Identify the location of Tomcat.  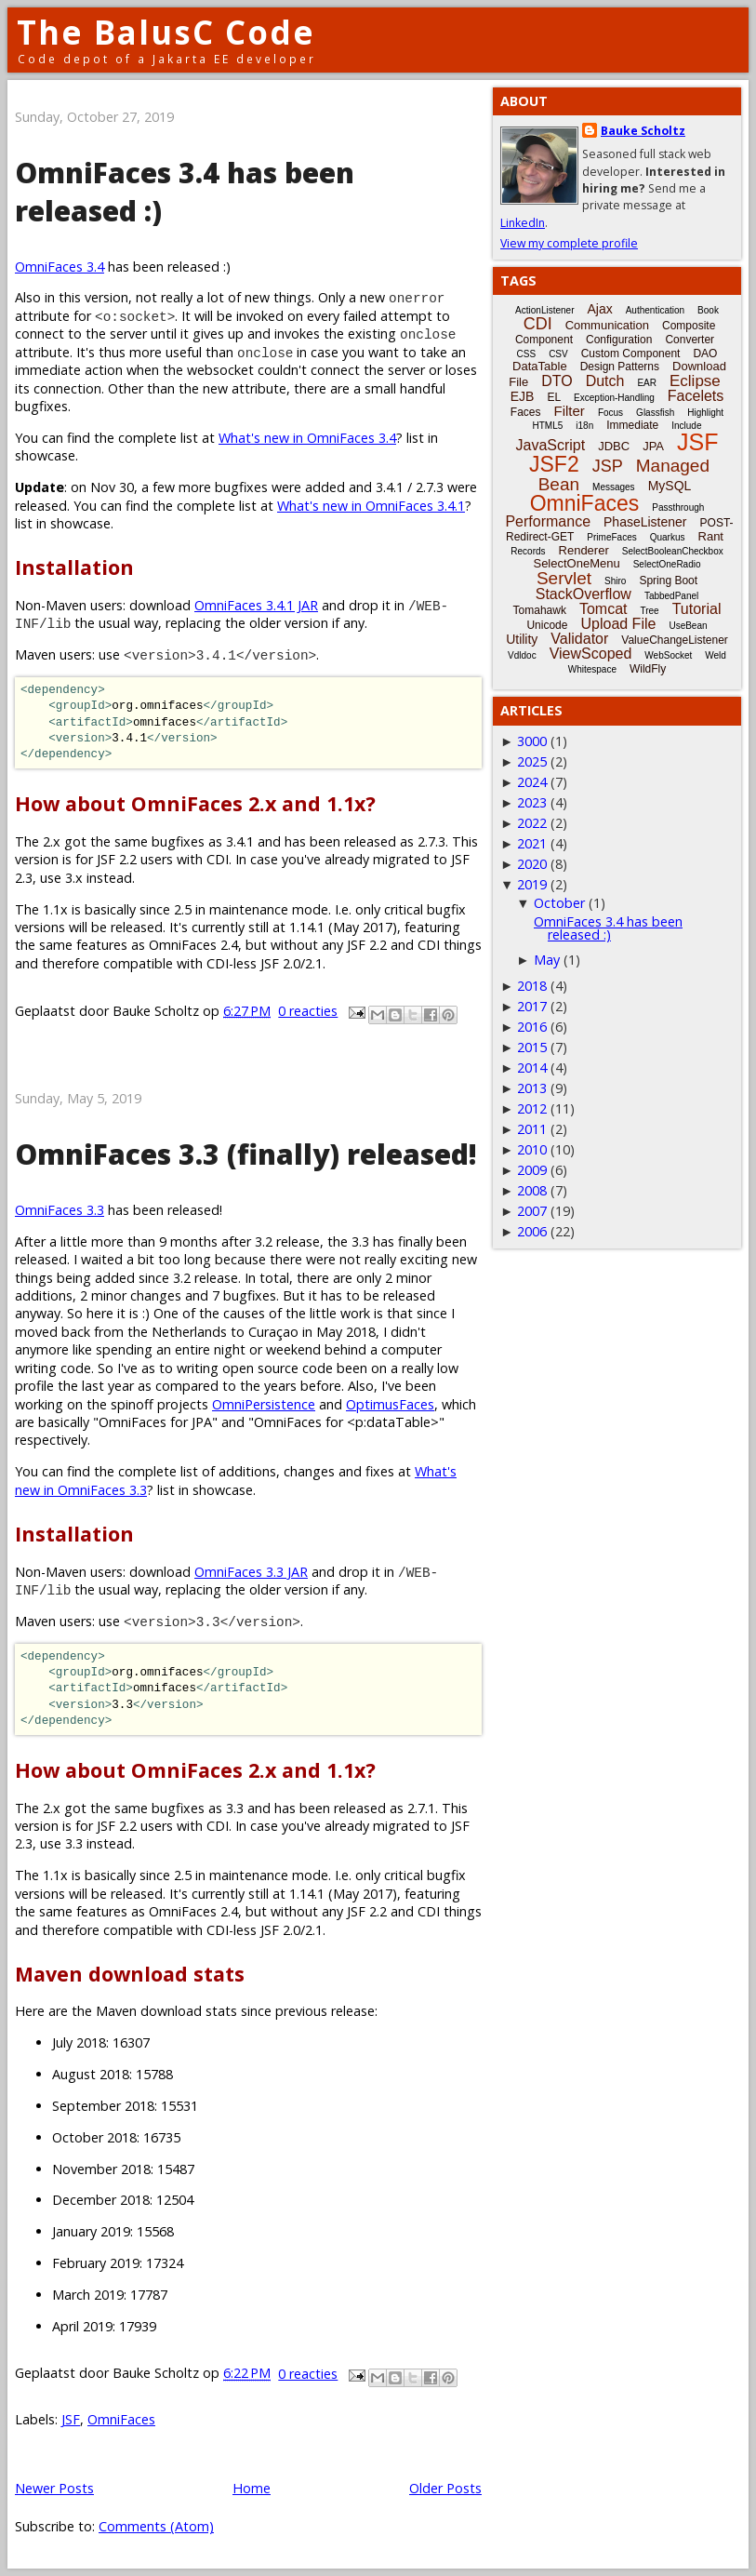
(603, 609).